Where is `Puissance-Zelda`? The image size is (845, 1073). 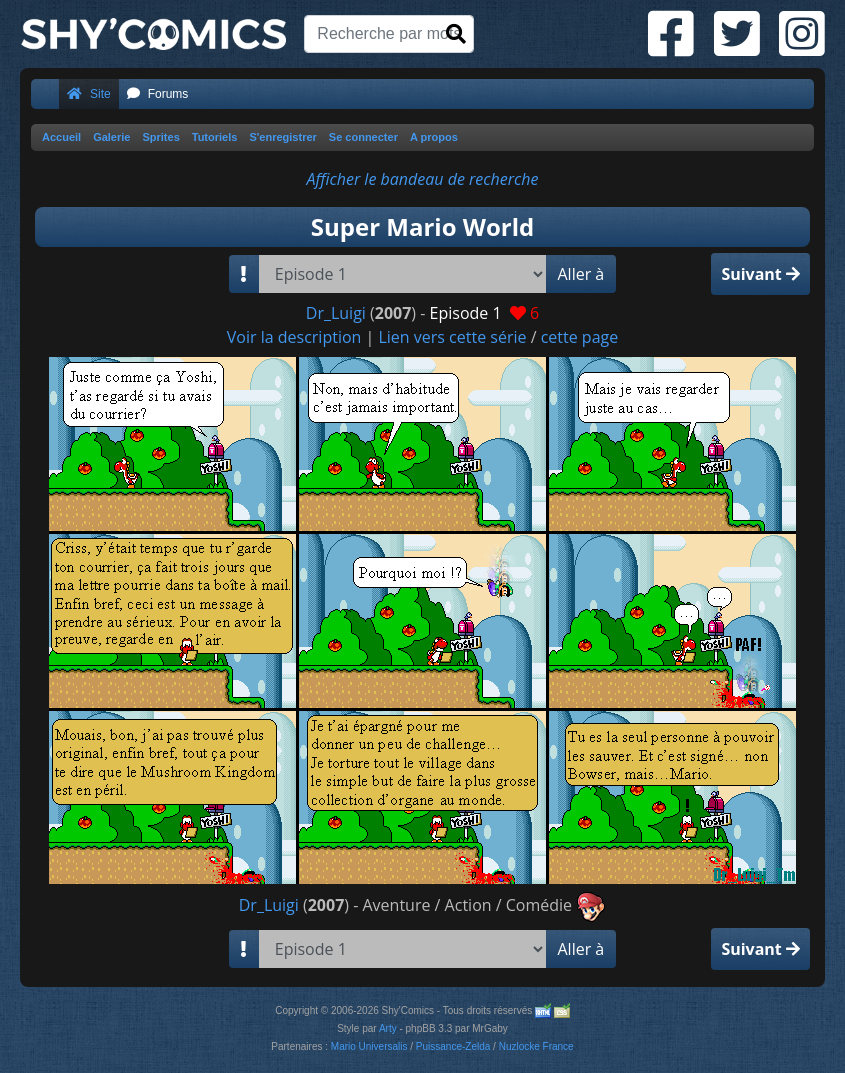
Puissance-Zelda is located at coordinates (453, 1046).